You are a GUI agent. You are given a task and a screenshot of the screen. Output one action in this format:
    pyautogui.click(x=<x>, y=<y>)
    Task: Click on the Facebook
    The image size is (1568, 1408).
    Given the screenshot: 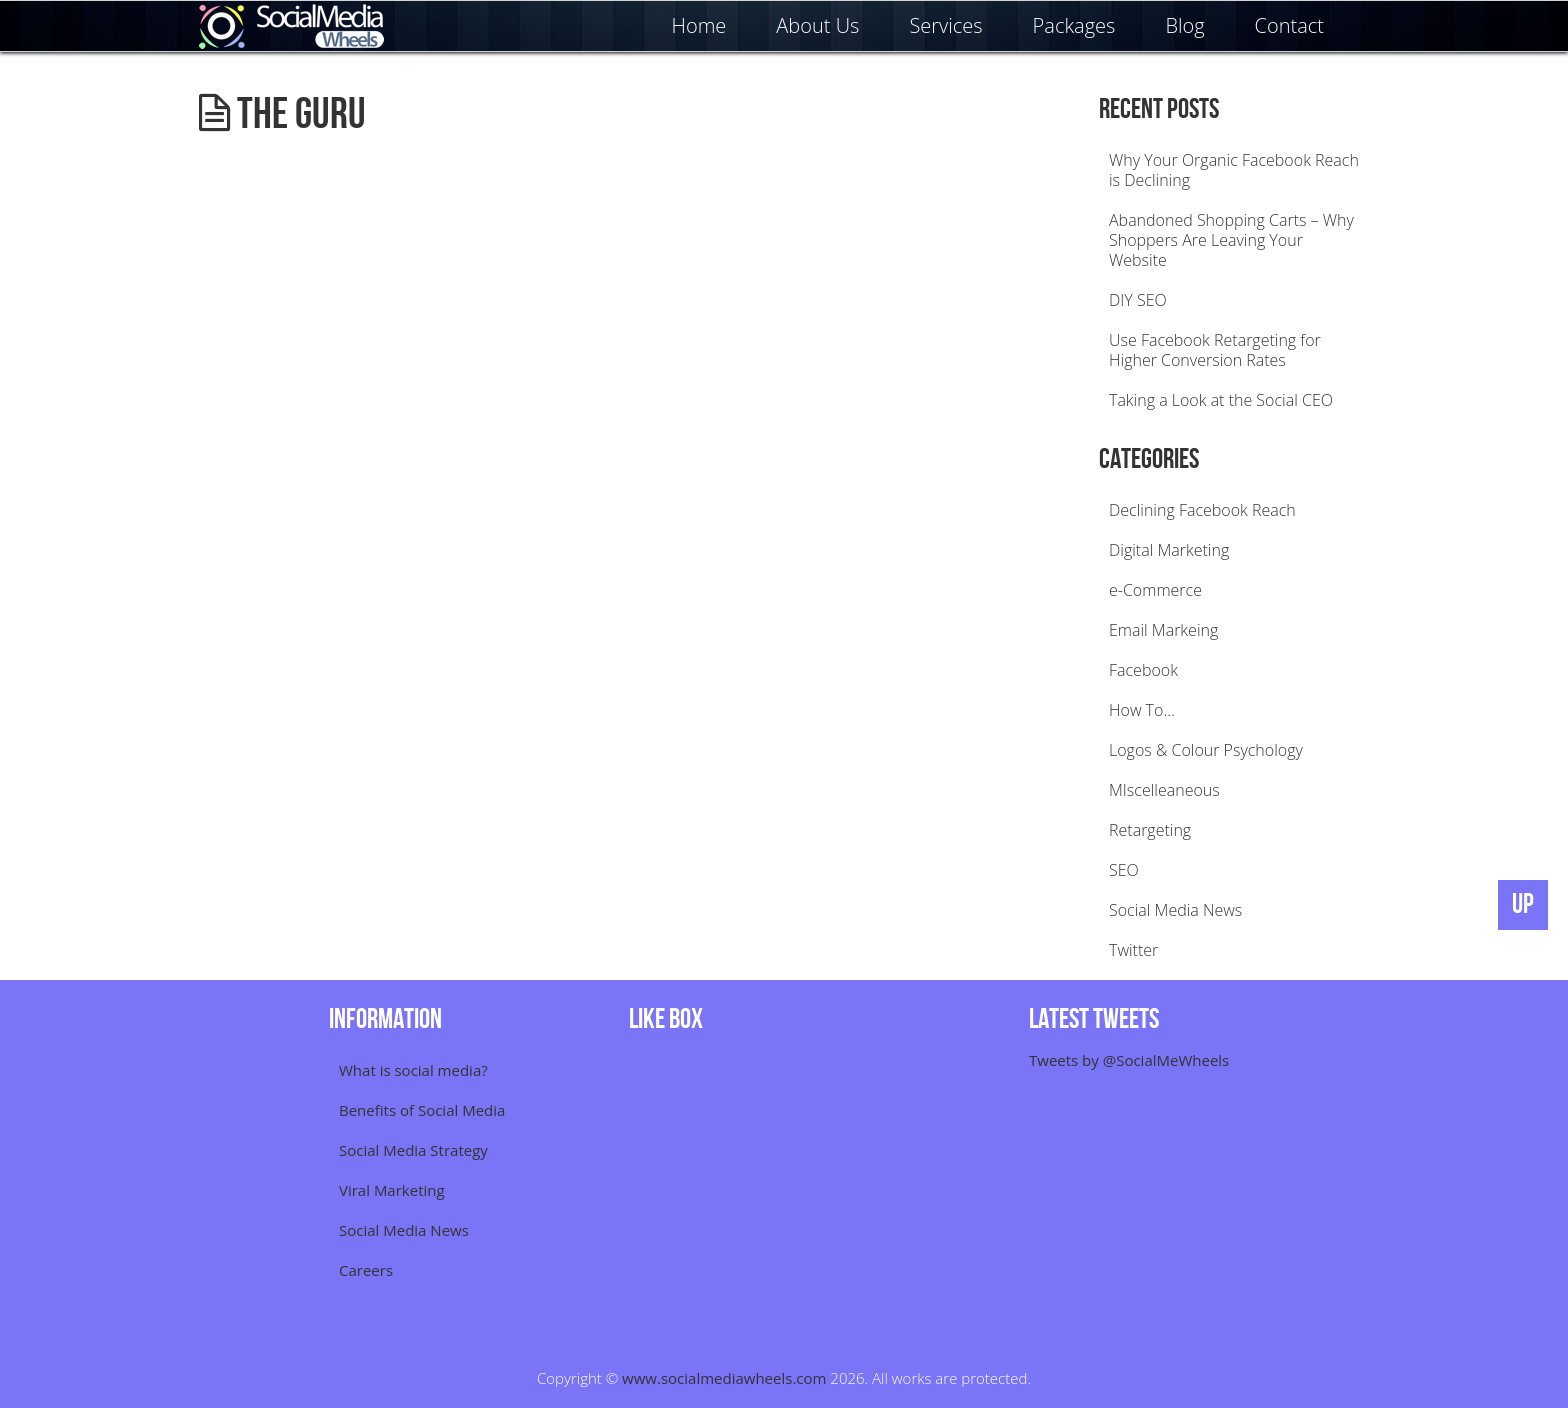 What is the action you would take?
    pyautogui.click(x=1143, y=670)
    